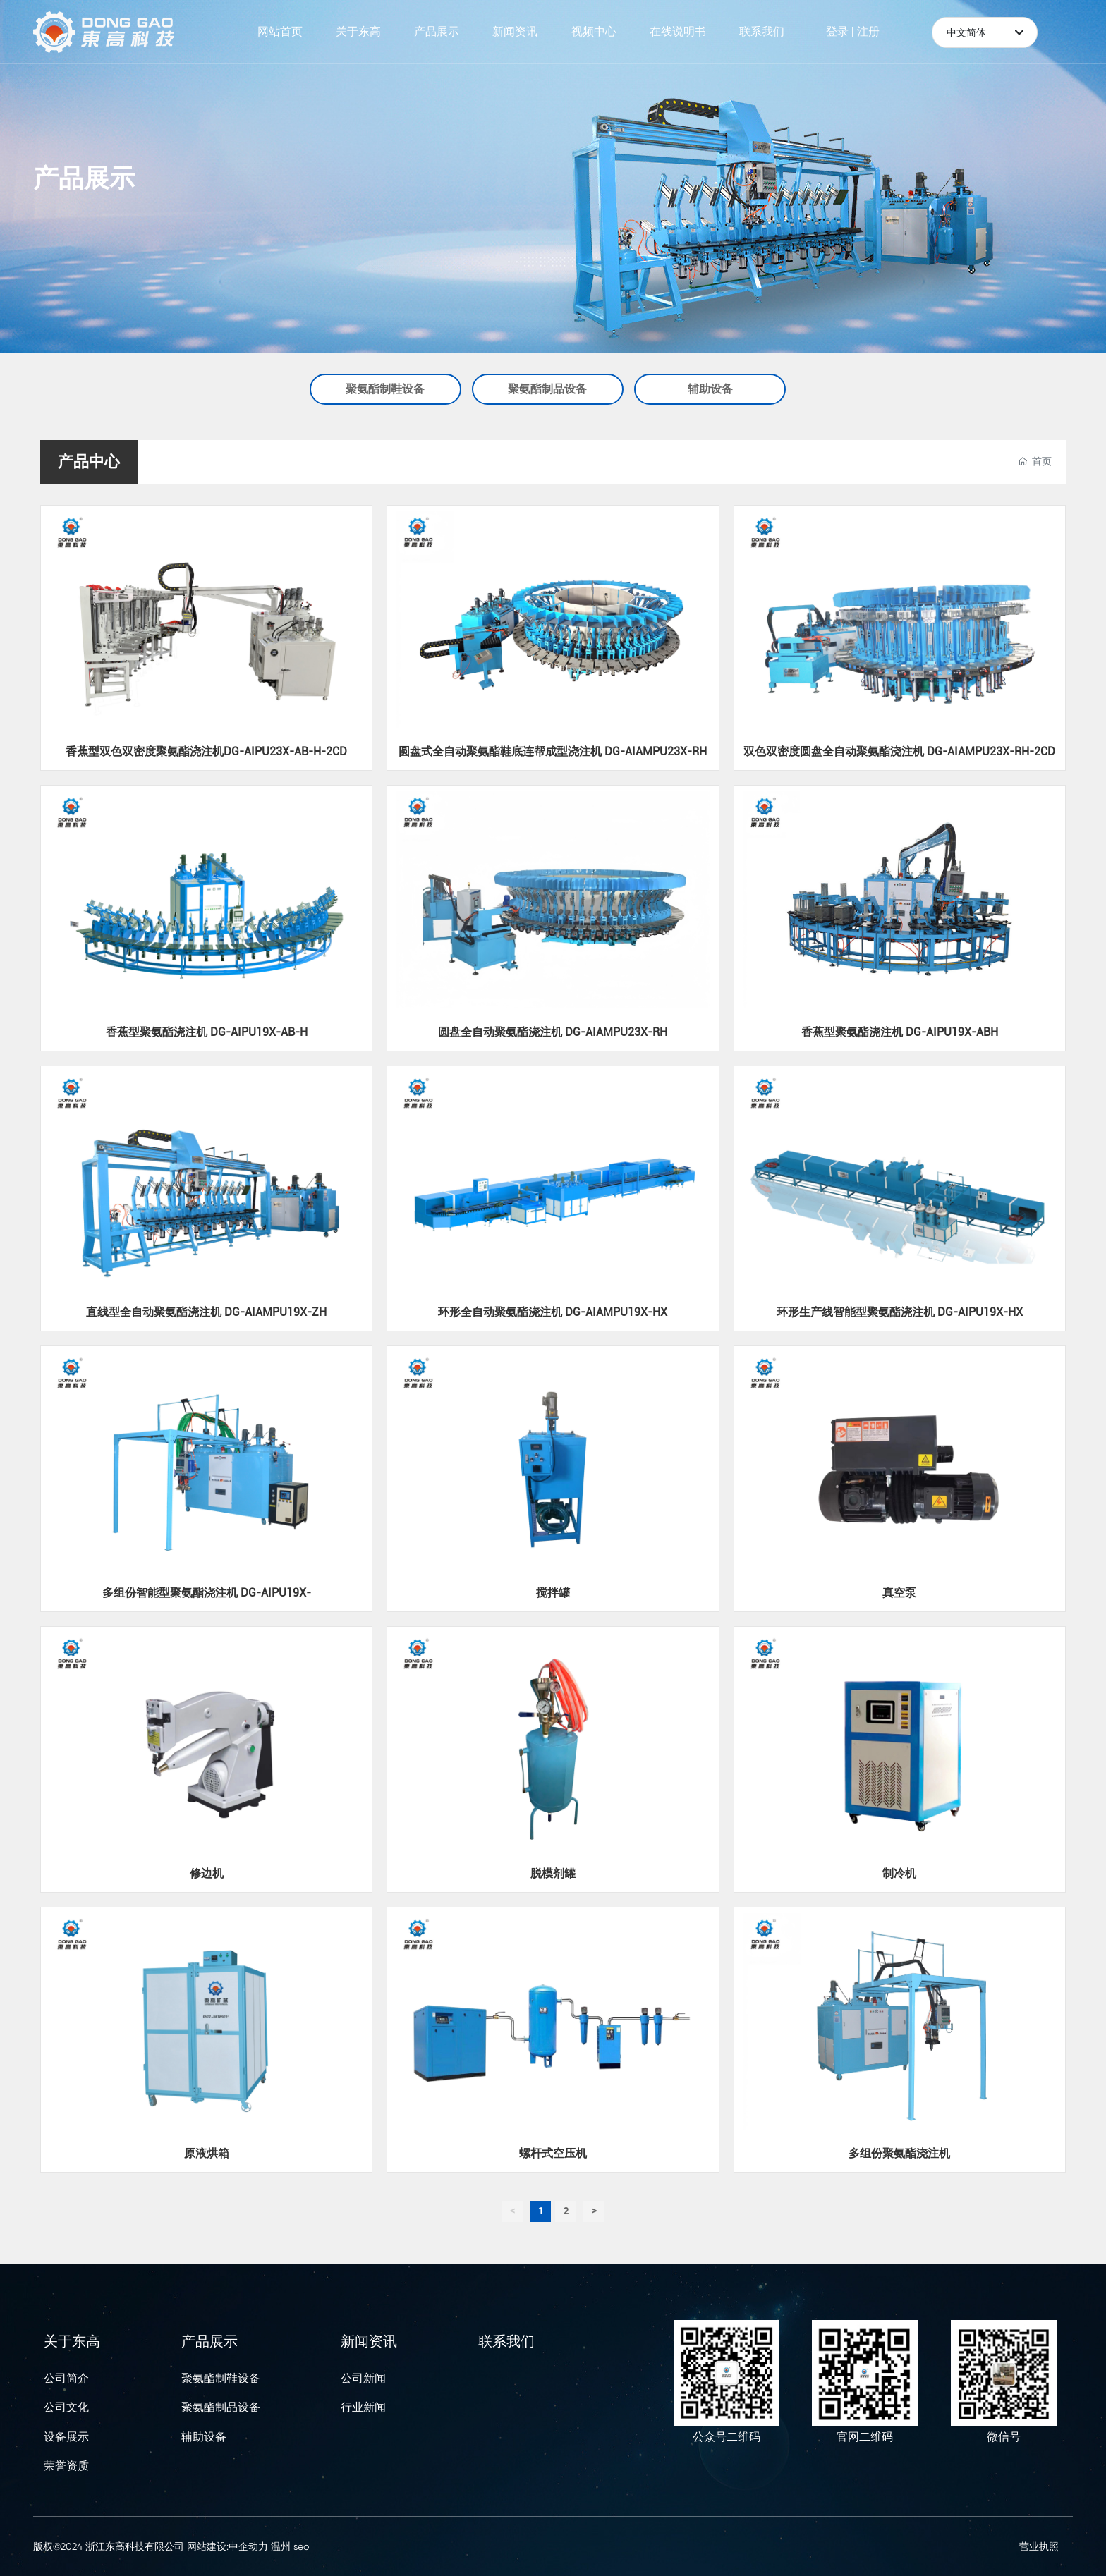  What do you see at coordinates (206, 2153) in the screenshot?
I see `原液烘箱` at bounding box center [206, 2153].